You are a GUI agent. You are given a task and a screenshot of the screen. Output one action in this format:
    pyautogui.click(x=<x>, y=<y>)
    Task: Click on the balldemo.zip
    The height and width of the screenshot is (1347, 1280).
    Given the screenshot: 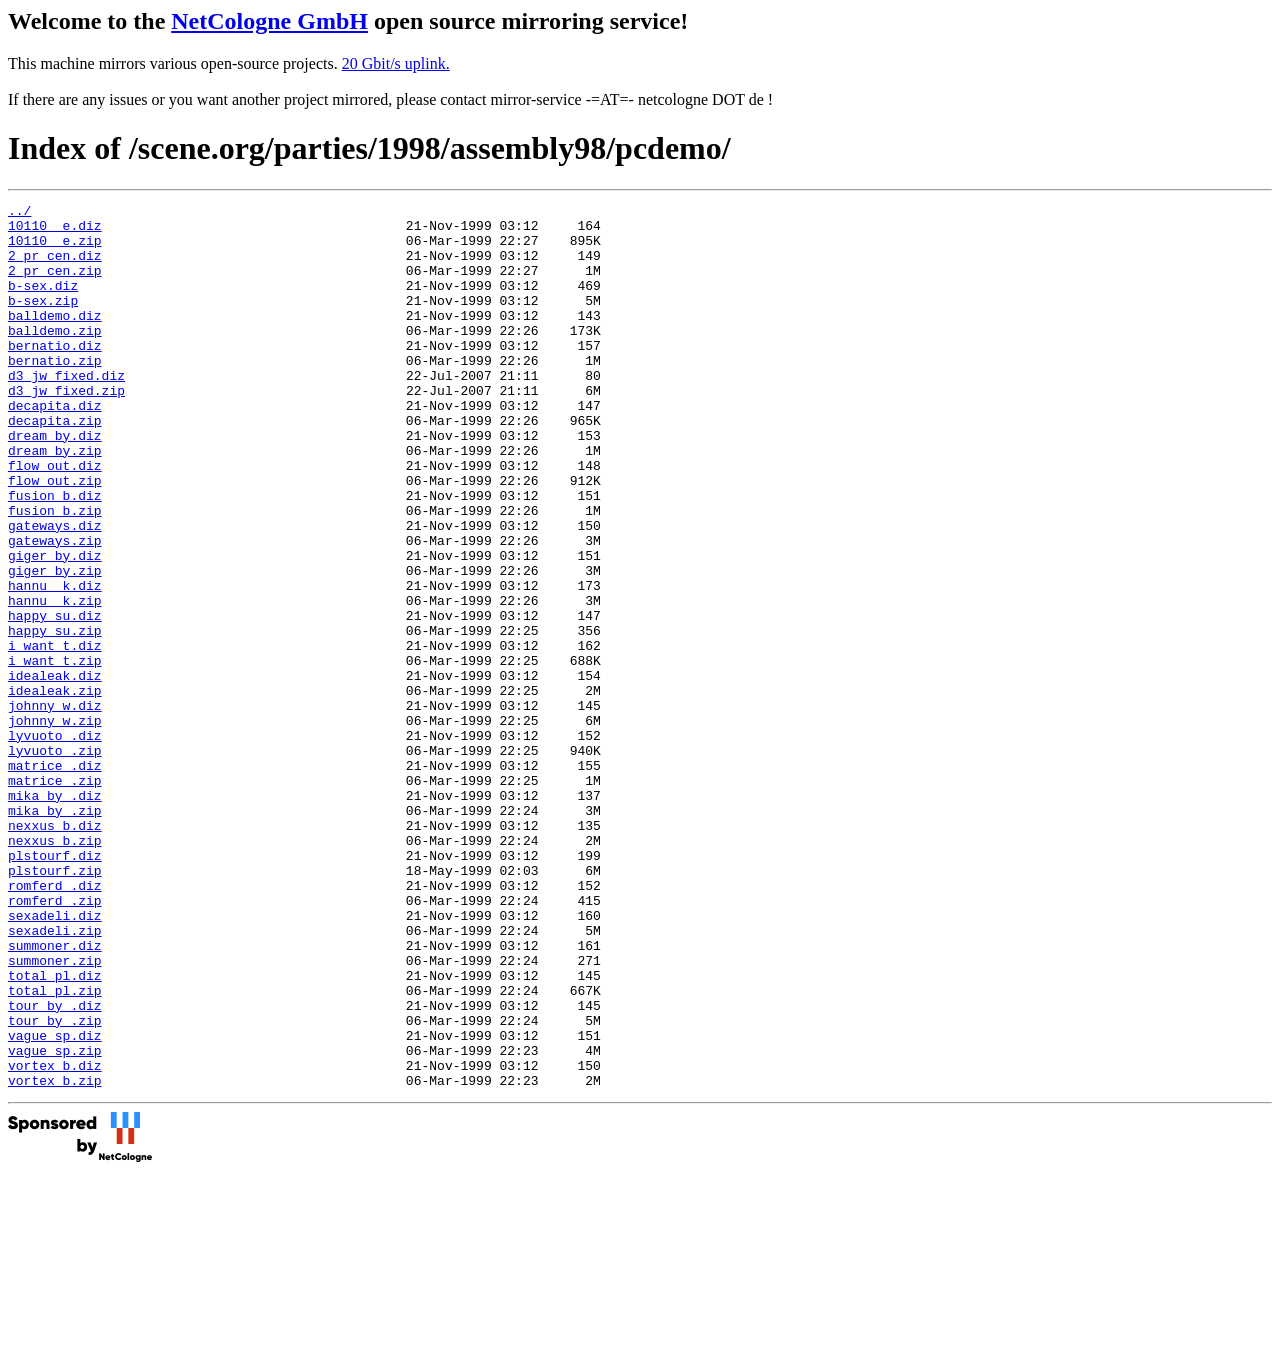 What is the action you would take?
    pyautogui.click(x=55, y=357)
    